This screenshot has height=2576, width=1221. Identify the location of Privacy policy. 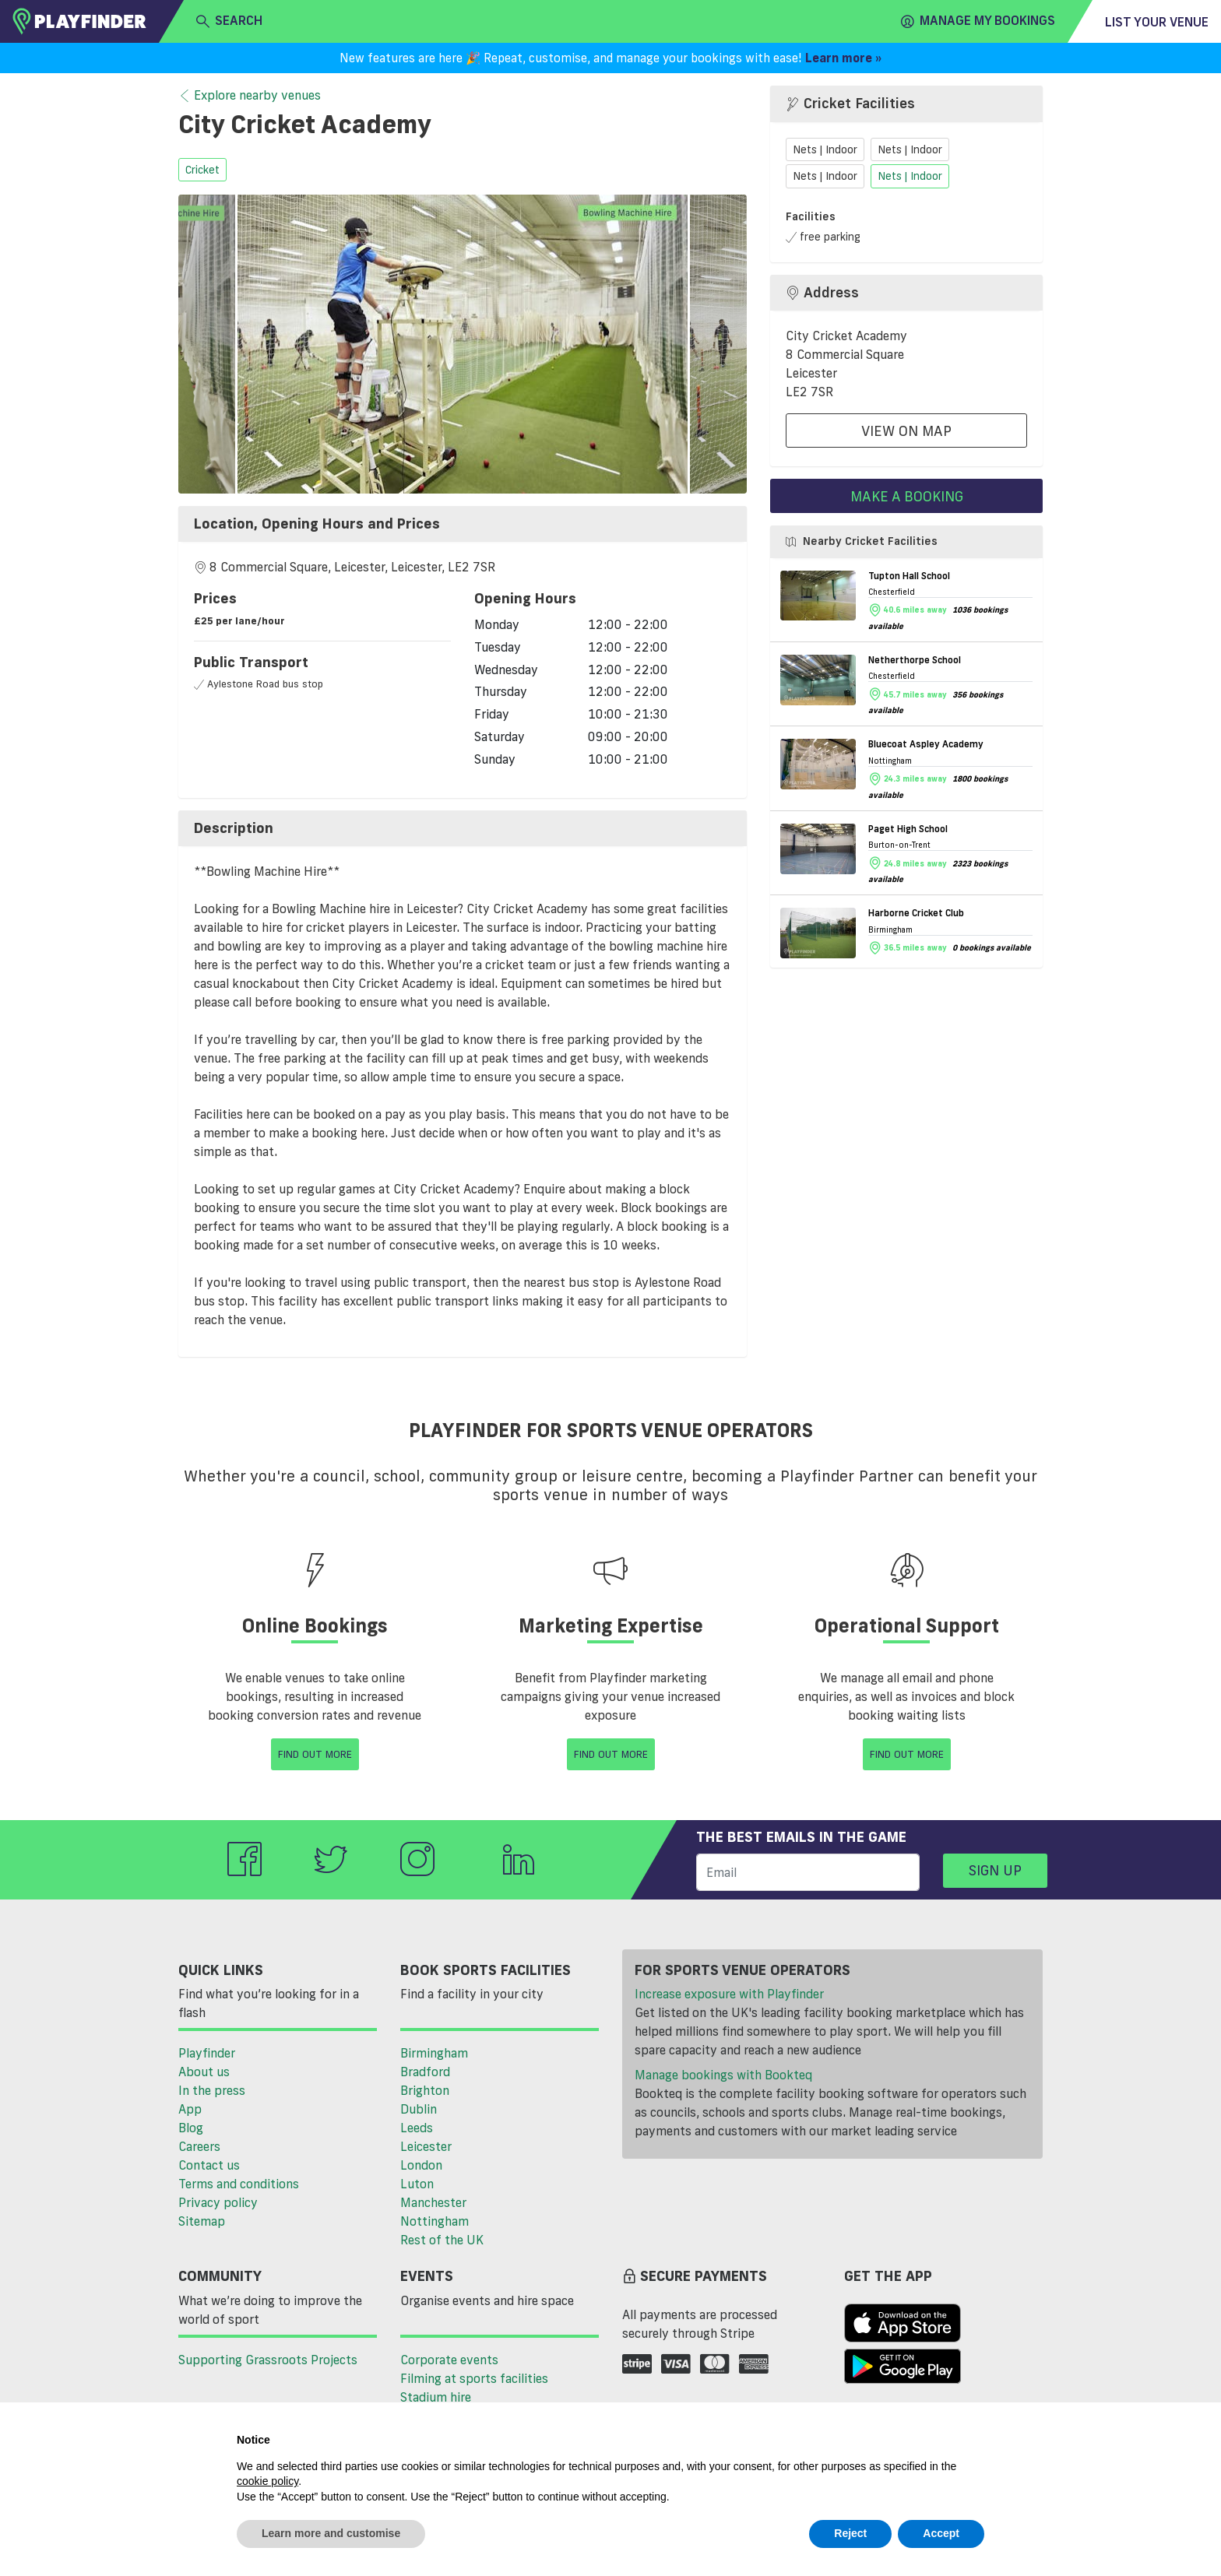
(218, 2202).